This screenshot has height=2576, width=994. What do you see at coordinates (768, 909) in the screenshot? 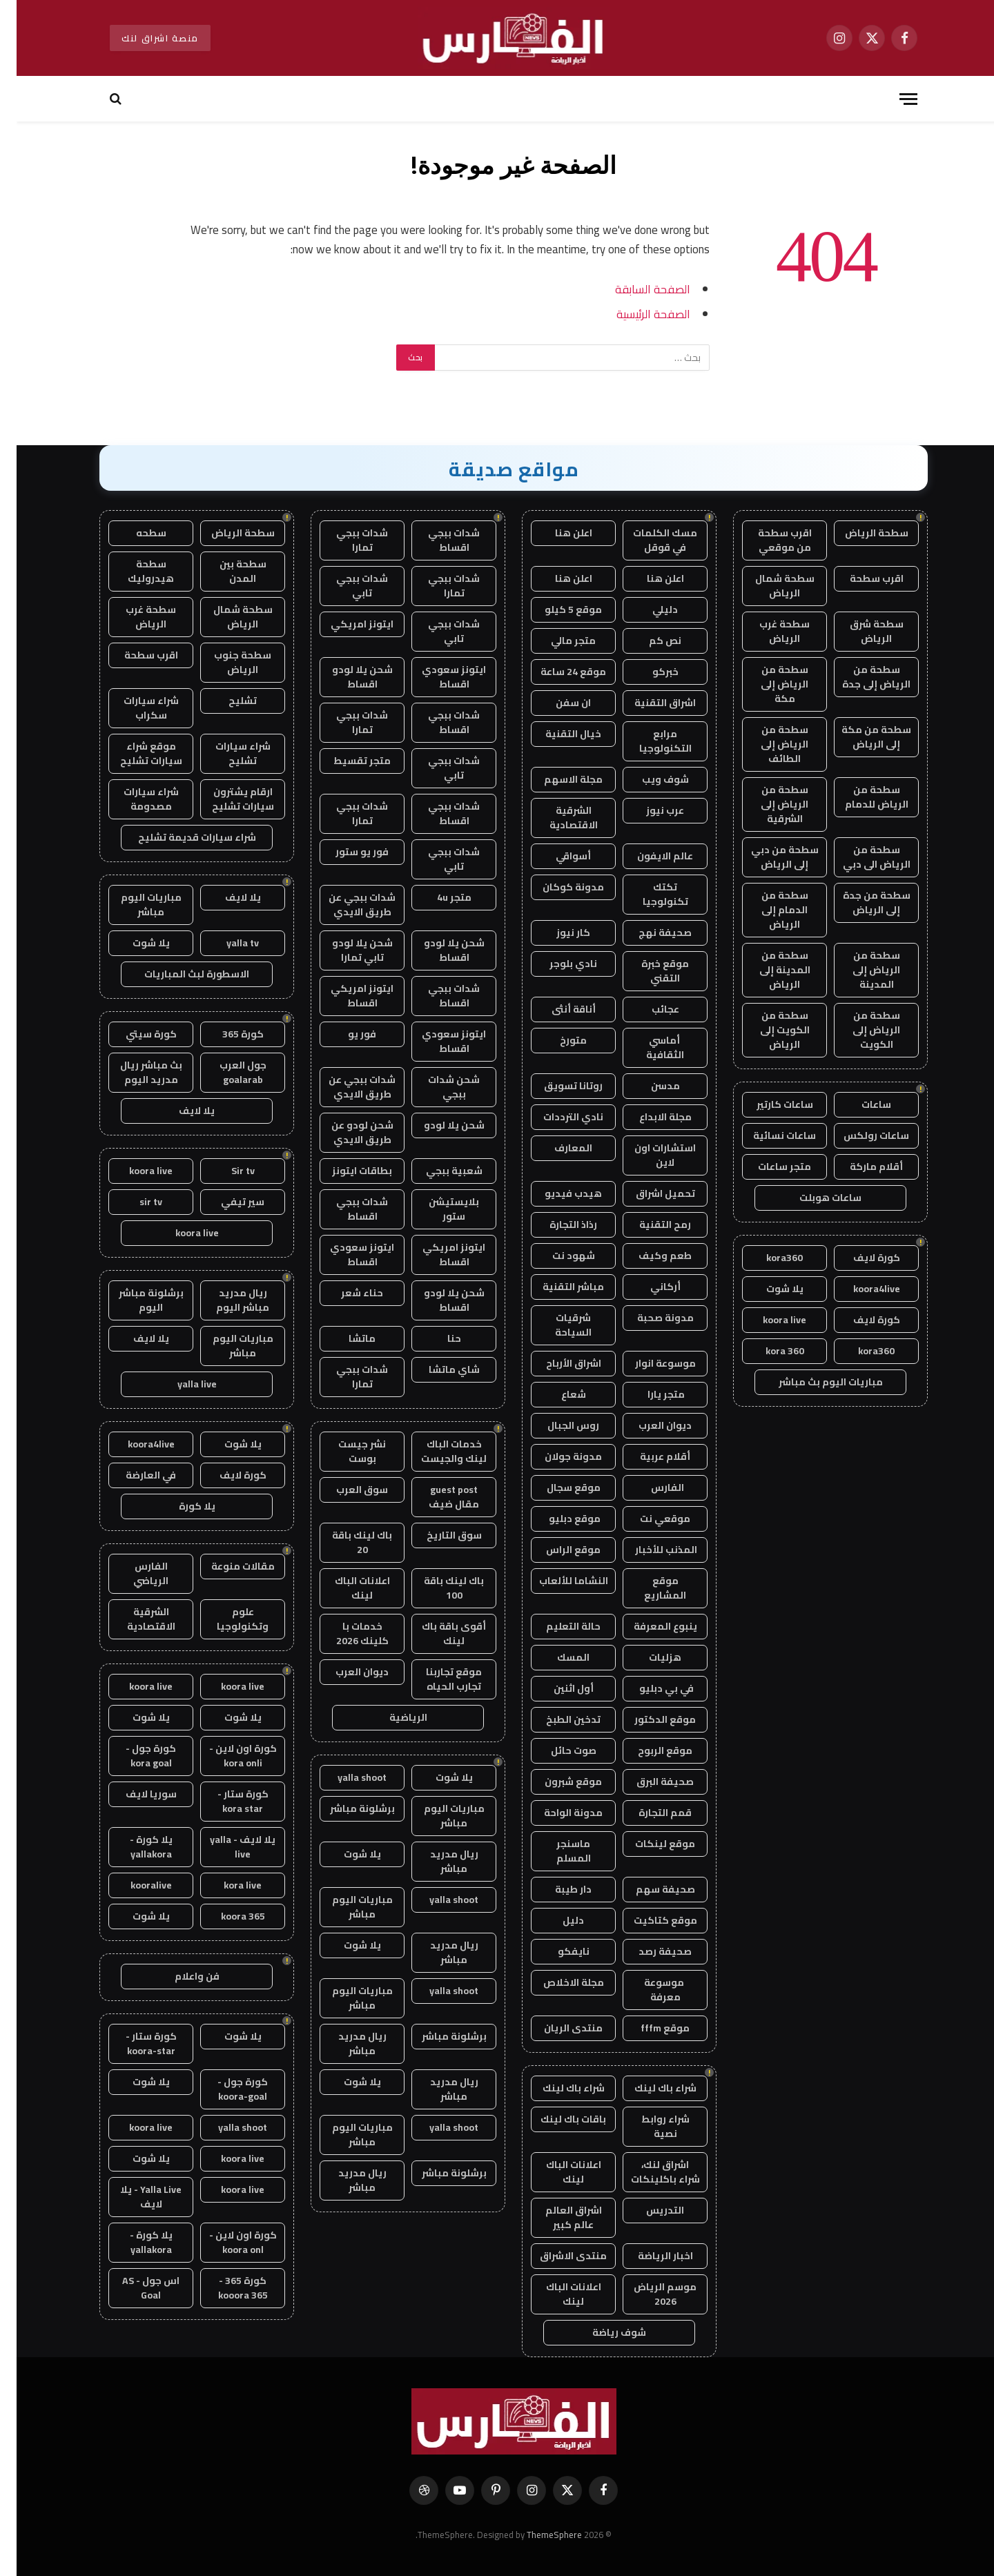
I see `سطحة من الدمام إلى الرياض` at bounding box center [768, 909].